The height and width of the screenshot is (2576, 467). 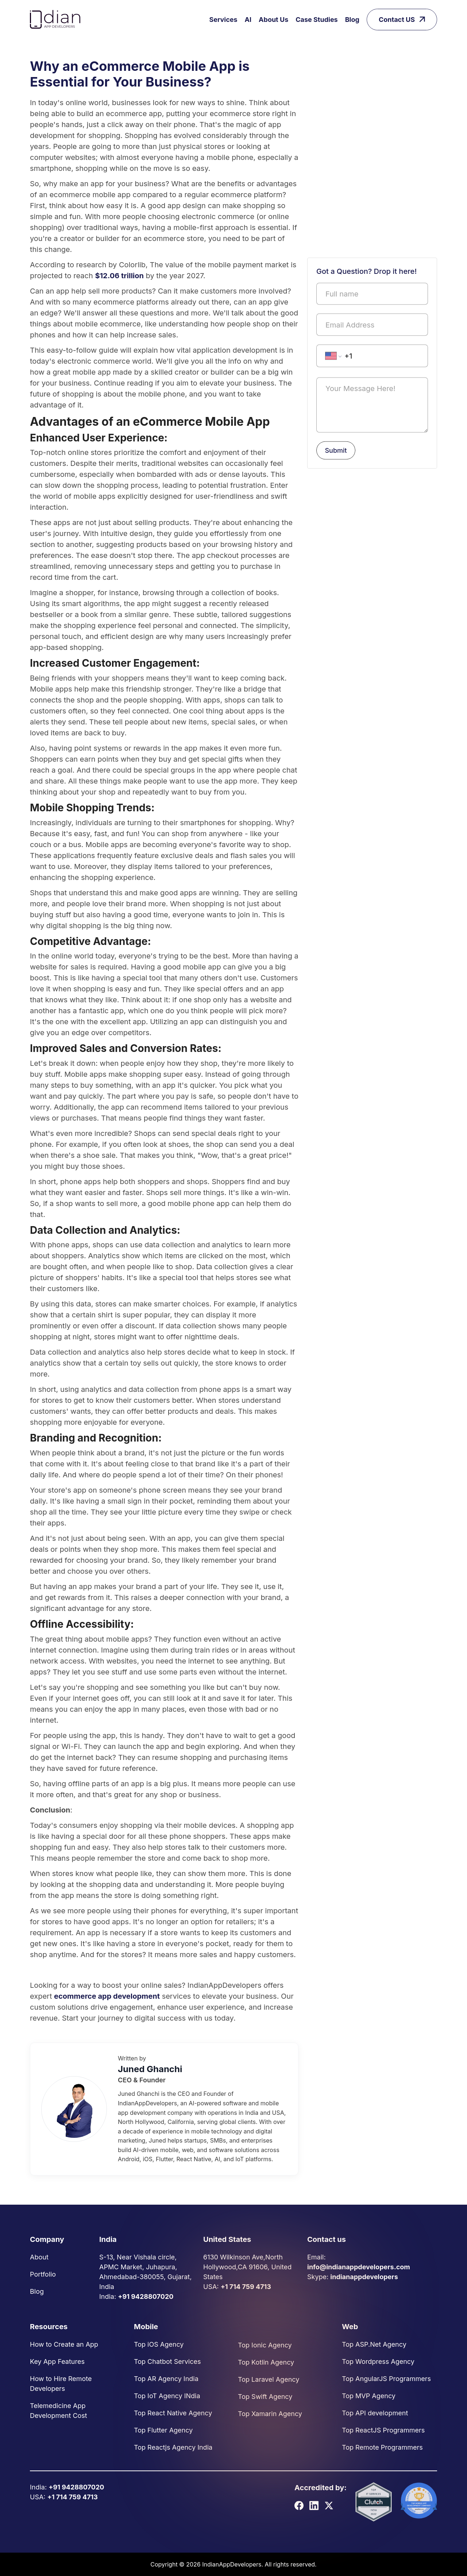 I want to click on Top Wordpress Agency, so click(x=378, y=2361).